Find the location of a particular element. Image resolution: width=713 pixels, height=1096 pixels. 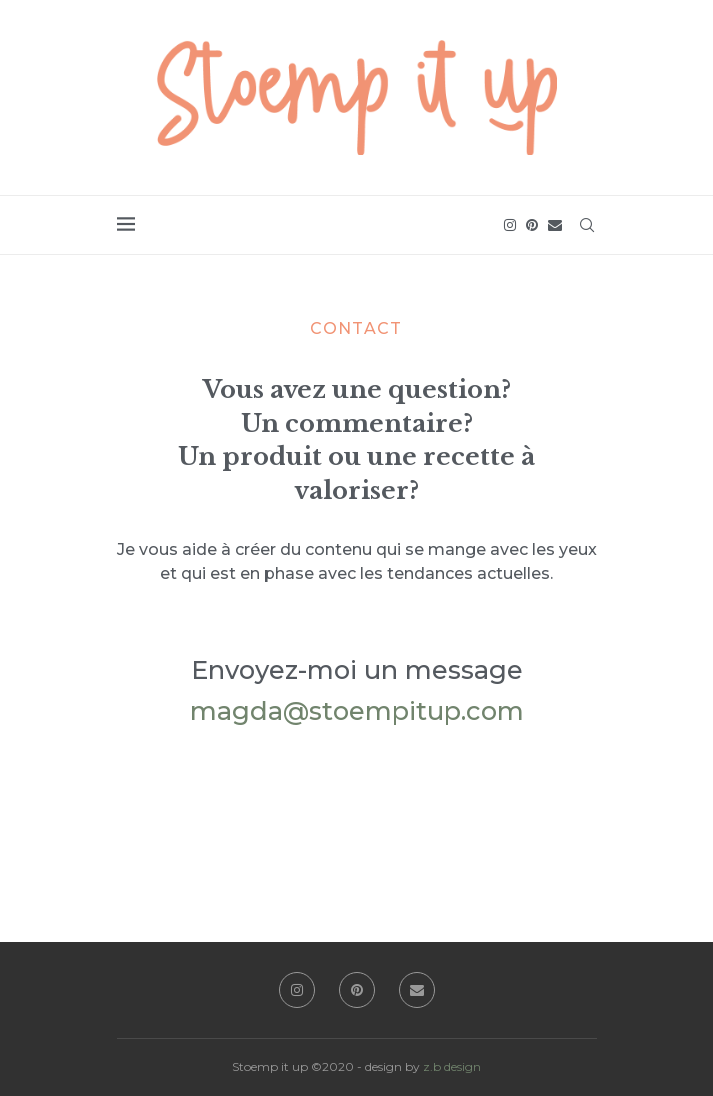

z.b design is located at coordinates (452, 1066).